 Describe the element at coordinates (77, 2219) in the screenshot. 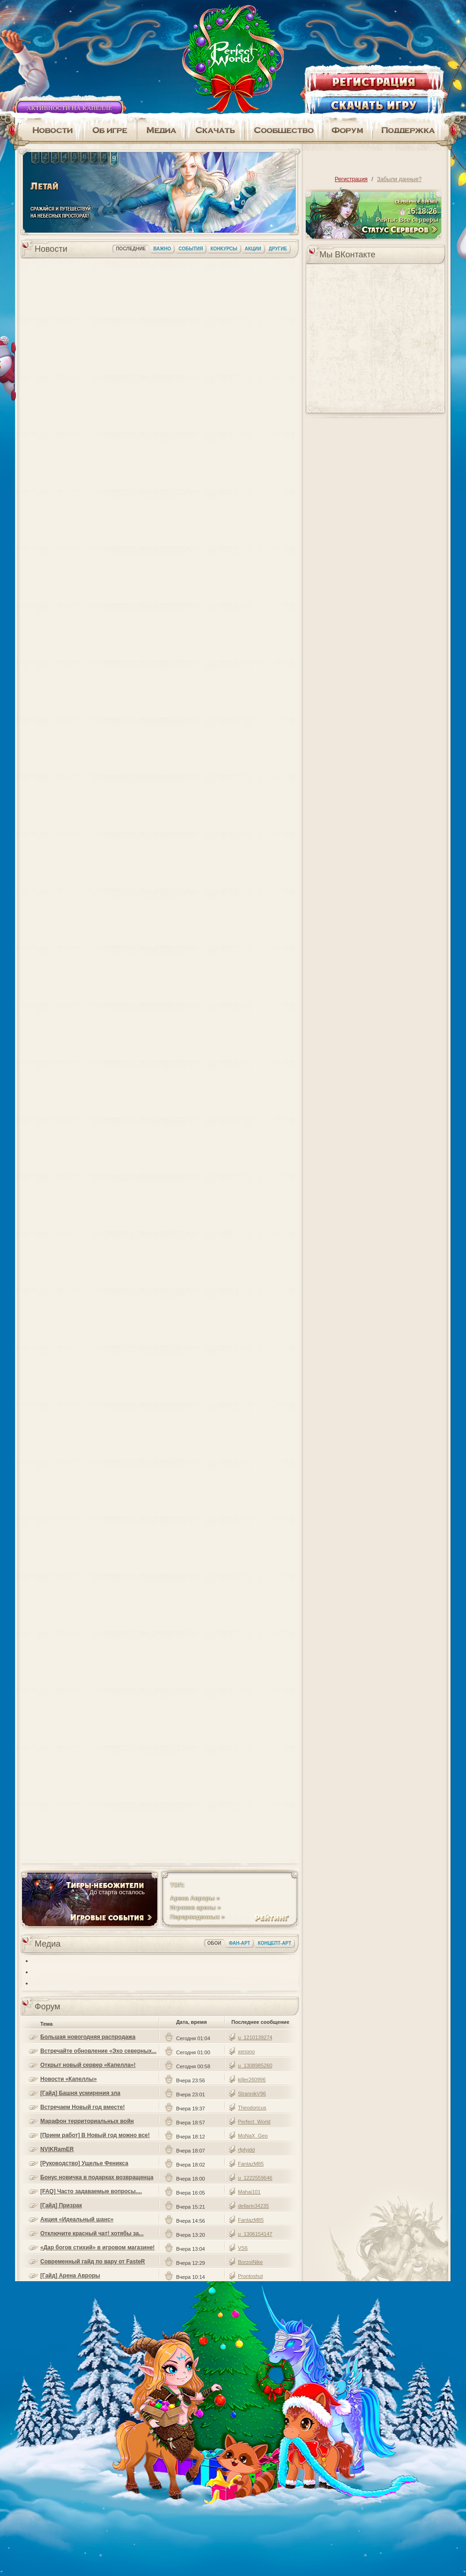

I see `Акция «Идеальный шанс»` at that location.